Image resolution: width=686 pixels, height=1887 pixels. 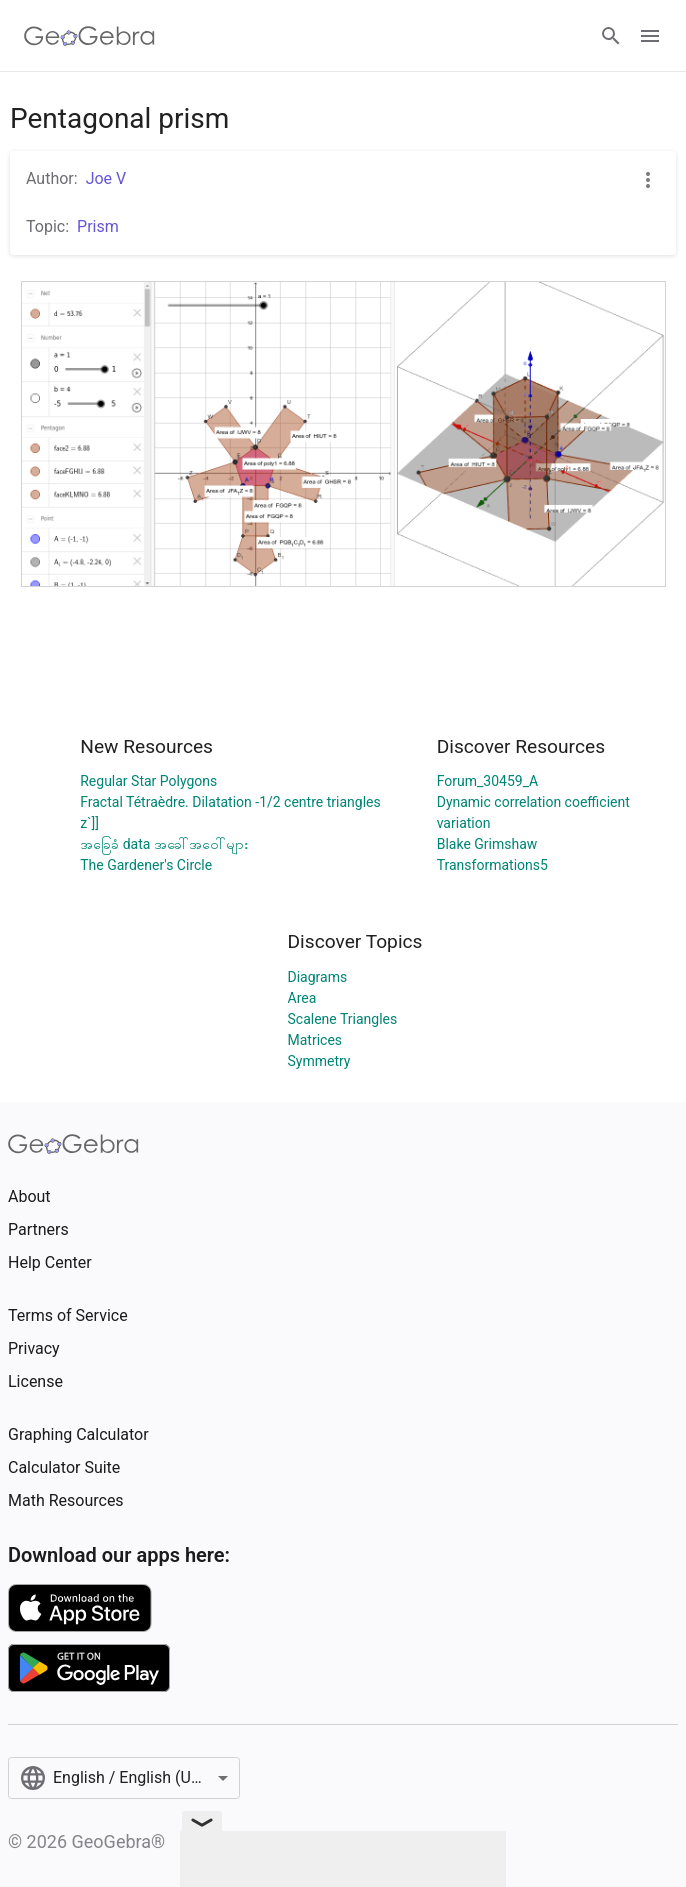 I want to click on [Open Menu], so click(x=650, y=36).